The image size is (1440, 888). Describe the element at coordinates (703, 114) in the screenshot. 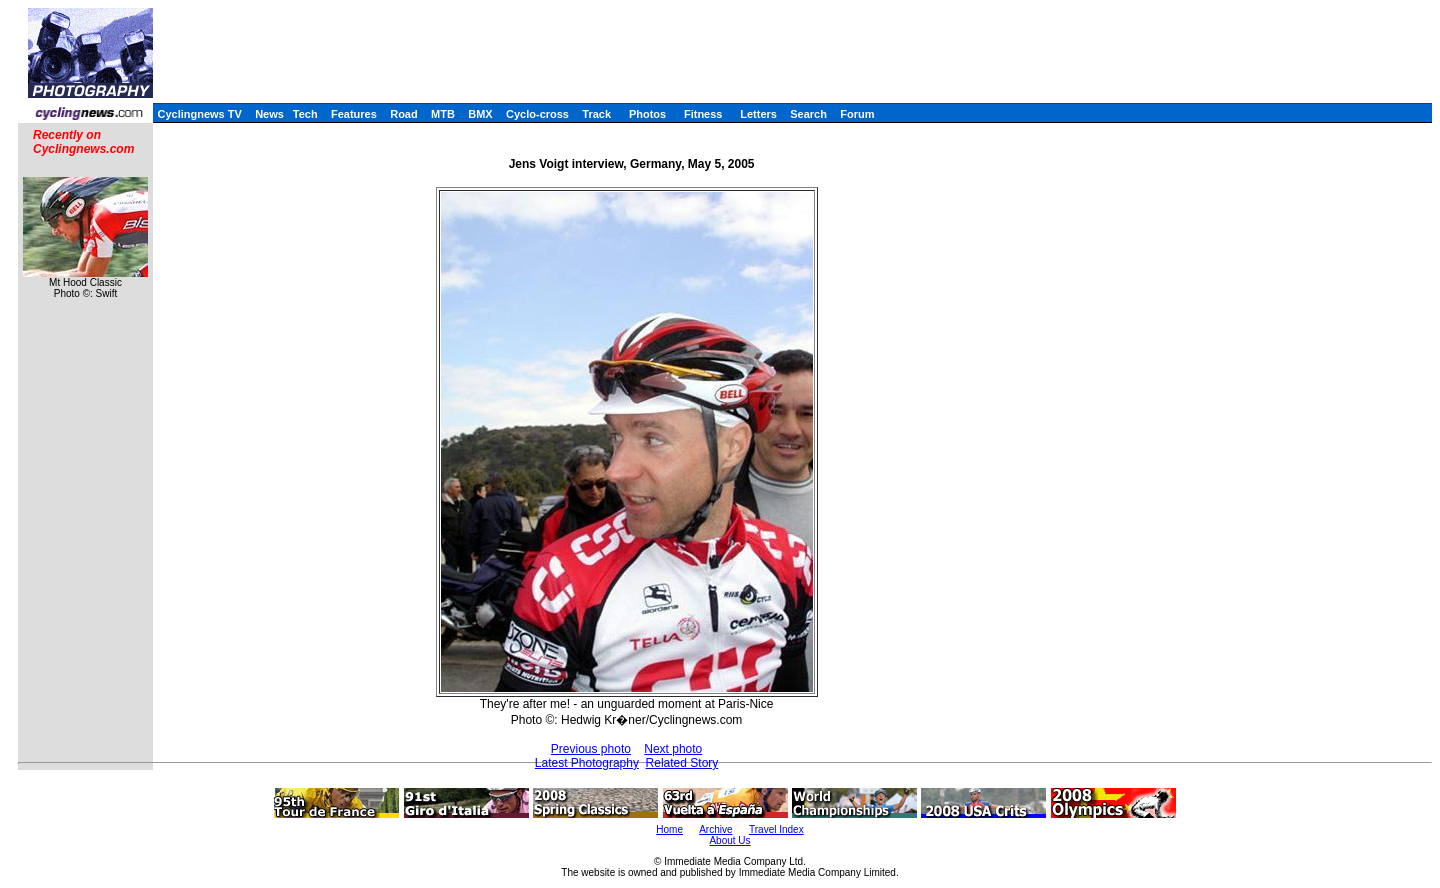

I see `Fitness` at that location.